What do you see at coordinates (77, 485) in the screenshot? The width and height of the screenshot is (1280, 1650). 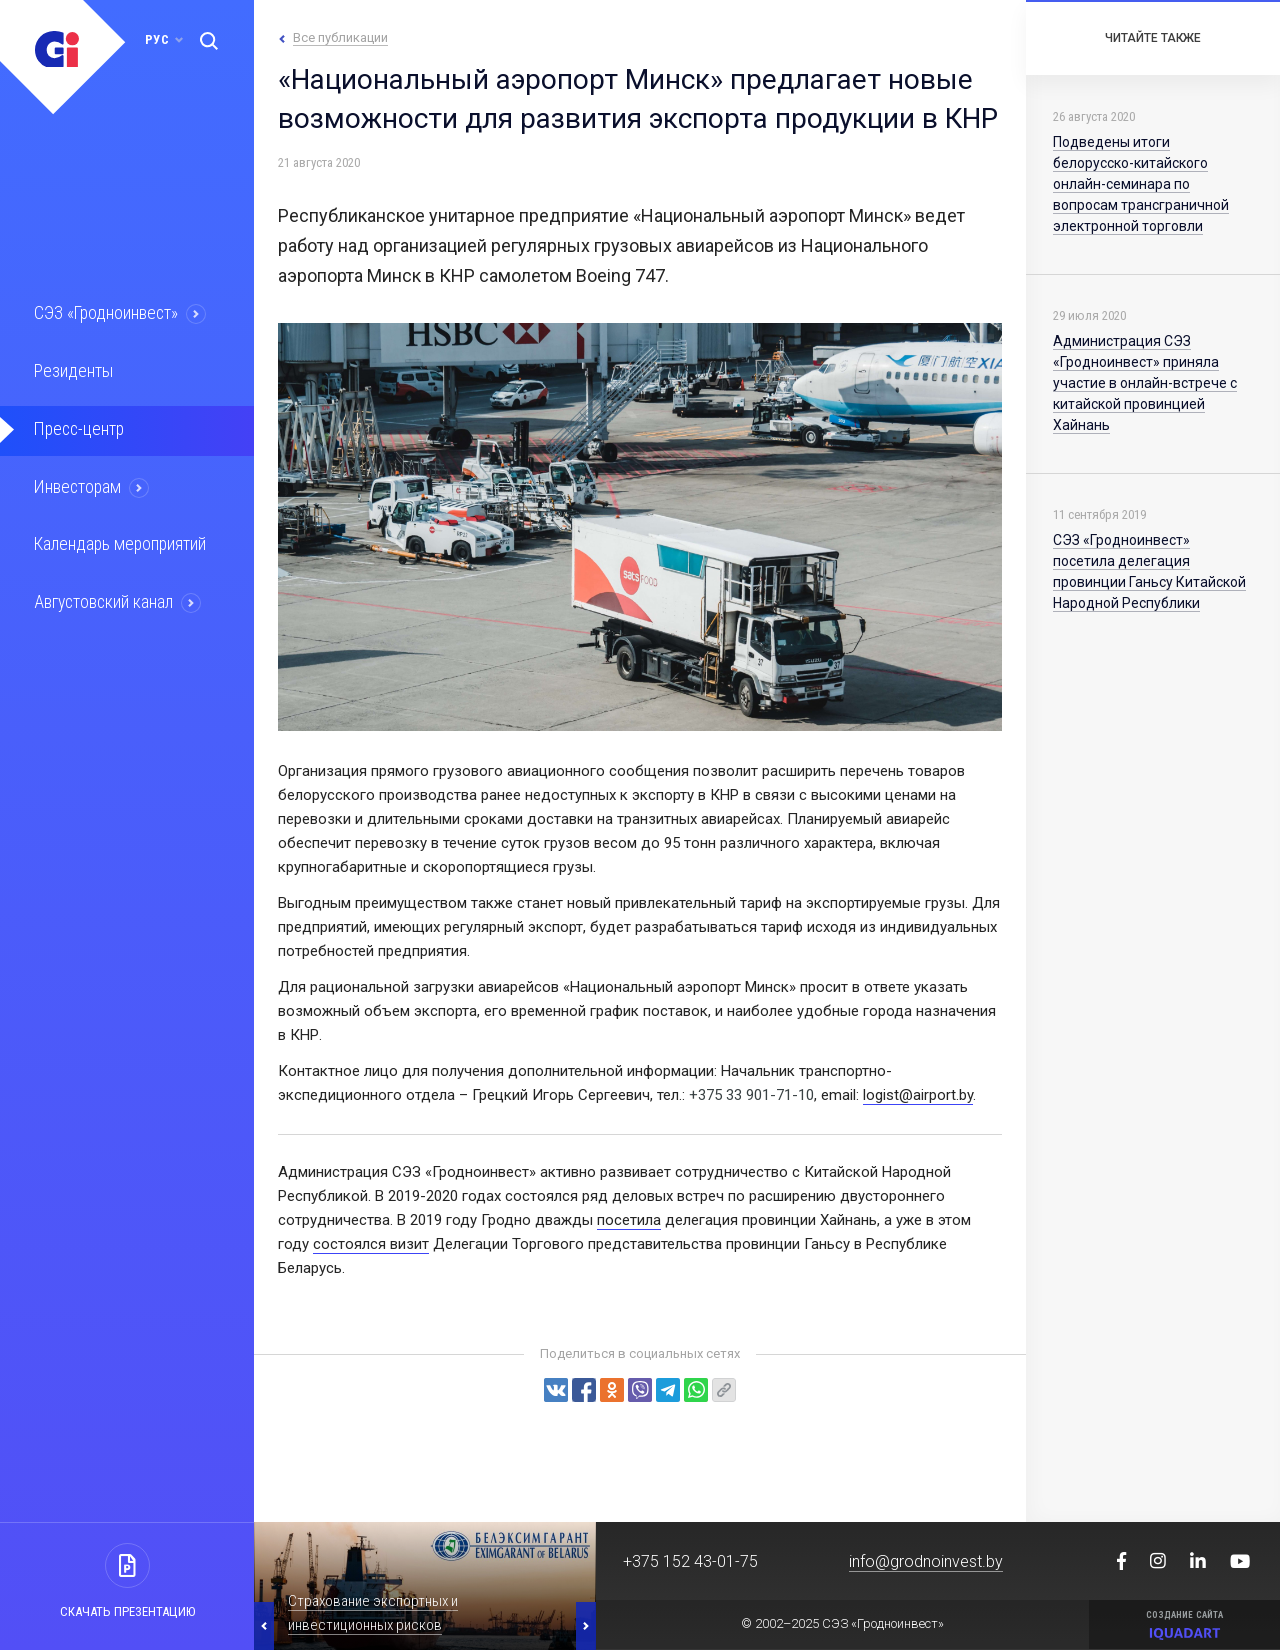 I see `Инвесторам` at bounding box center [77, 485].